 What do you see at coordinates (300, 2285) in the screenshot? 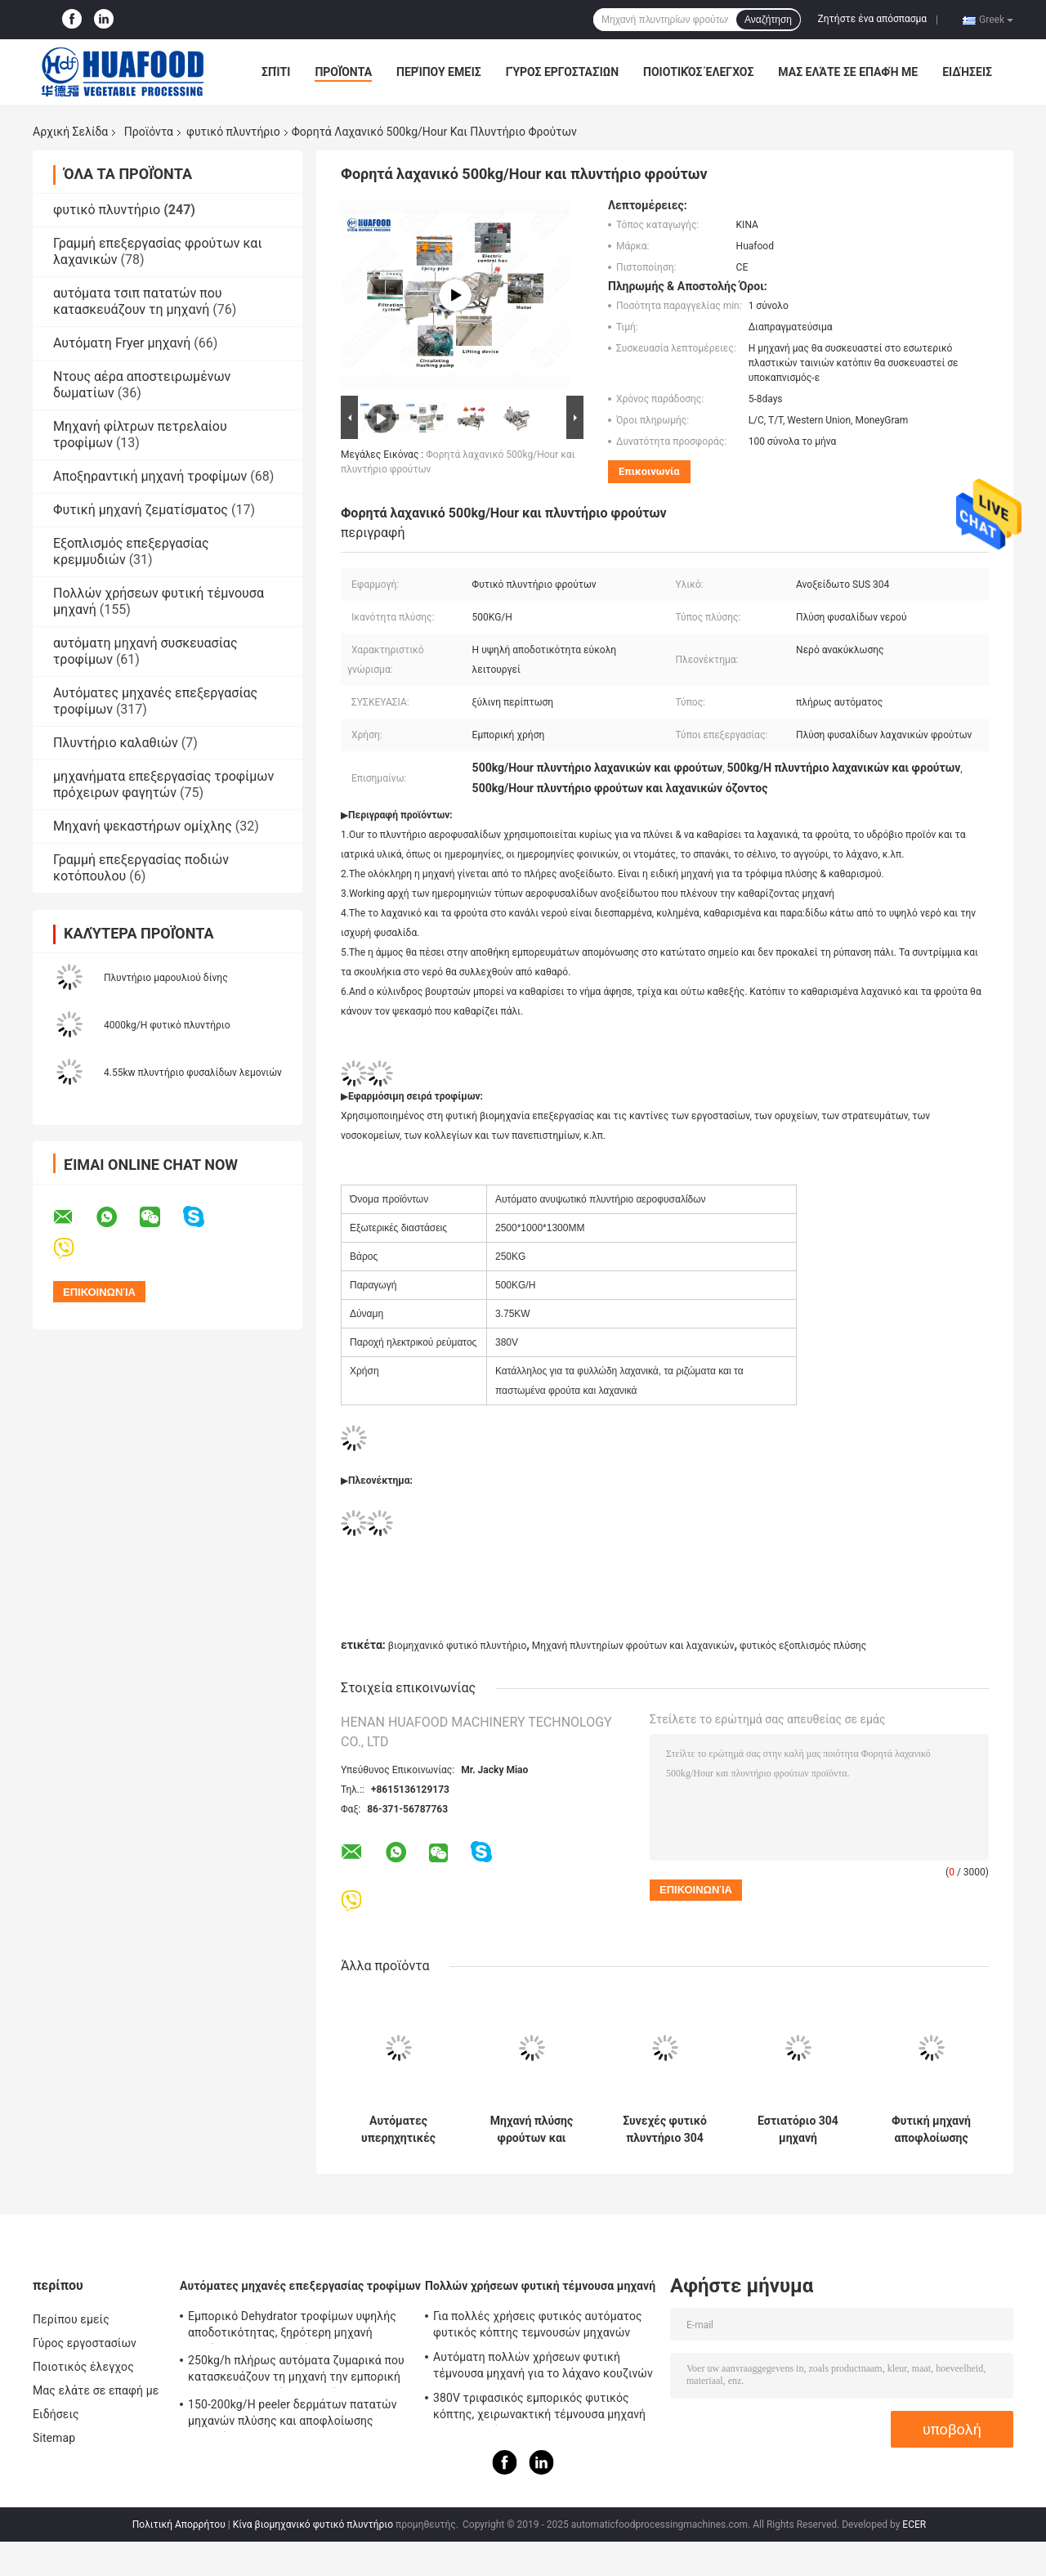
I see `Αυτόματες μηχανές επεξεργασίας τροφίμων` at bounding box center [300, 2285].